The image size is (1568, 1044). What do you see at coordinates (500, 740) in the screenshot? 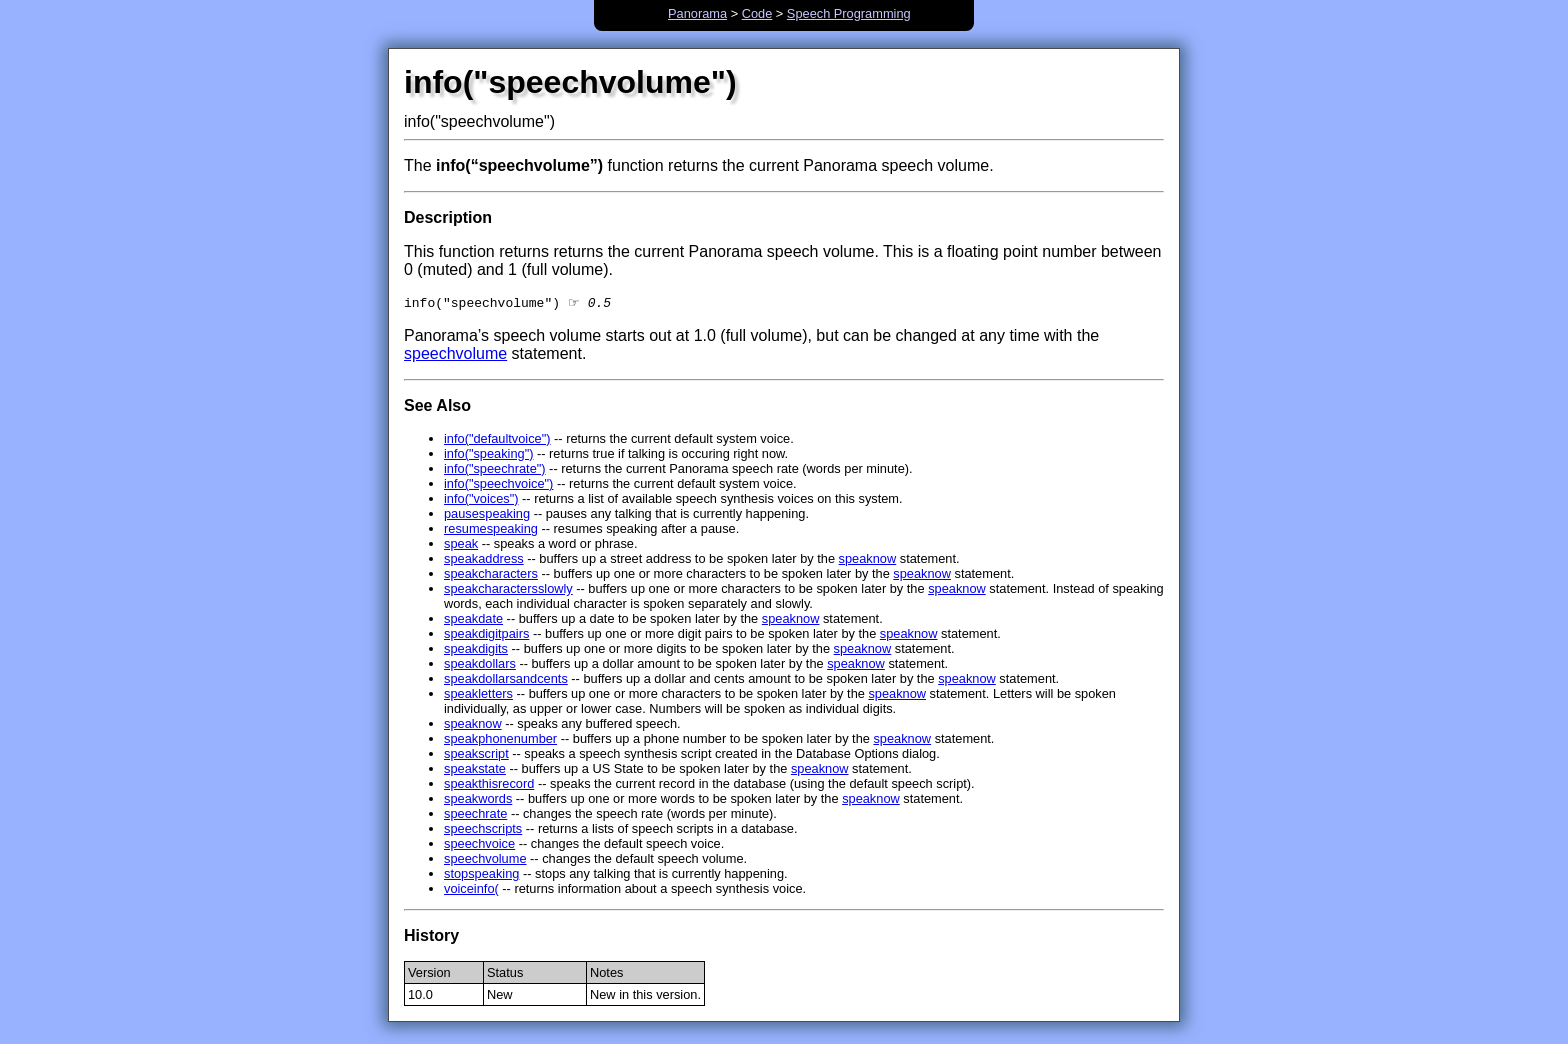
I see `speakphonenumber` at bounding box center [500, 740].